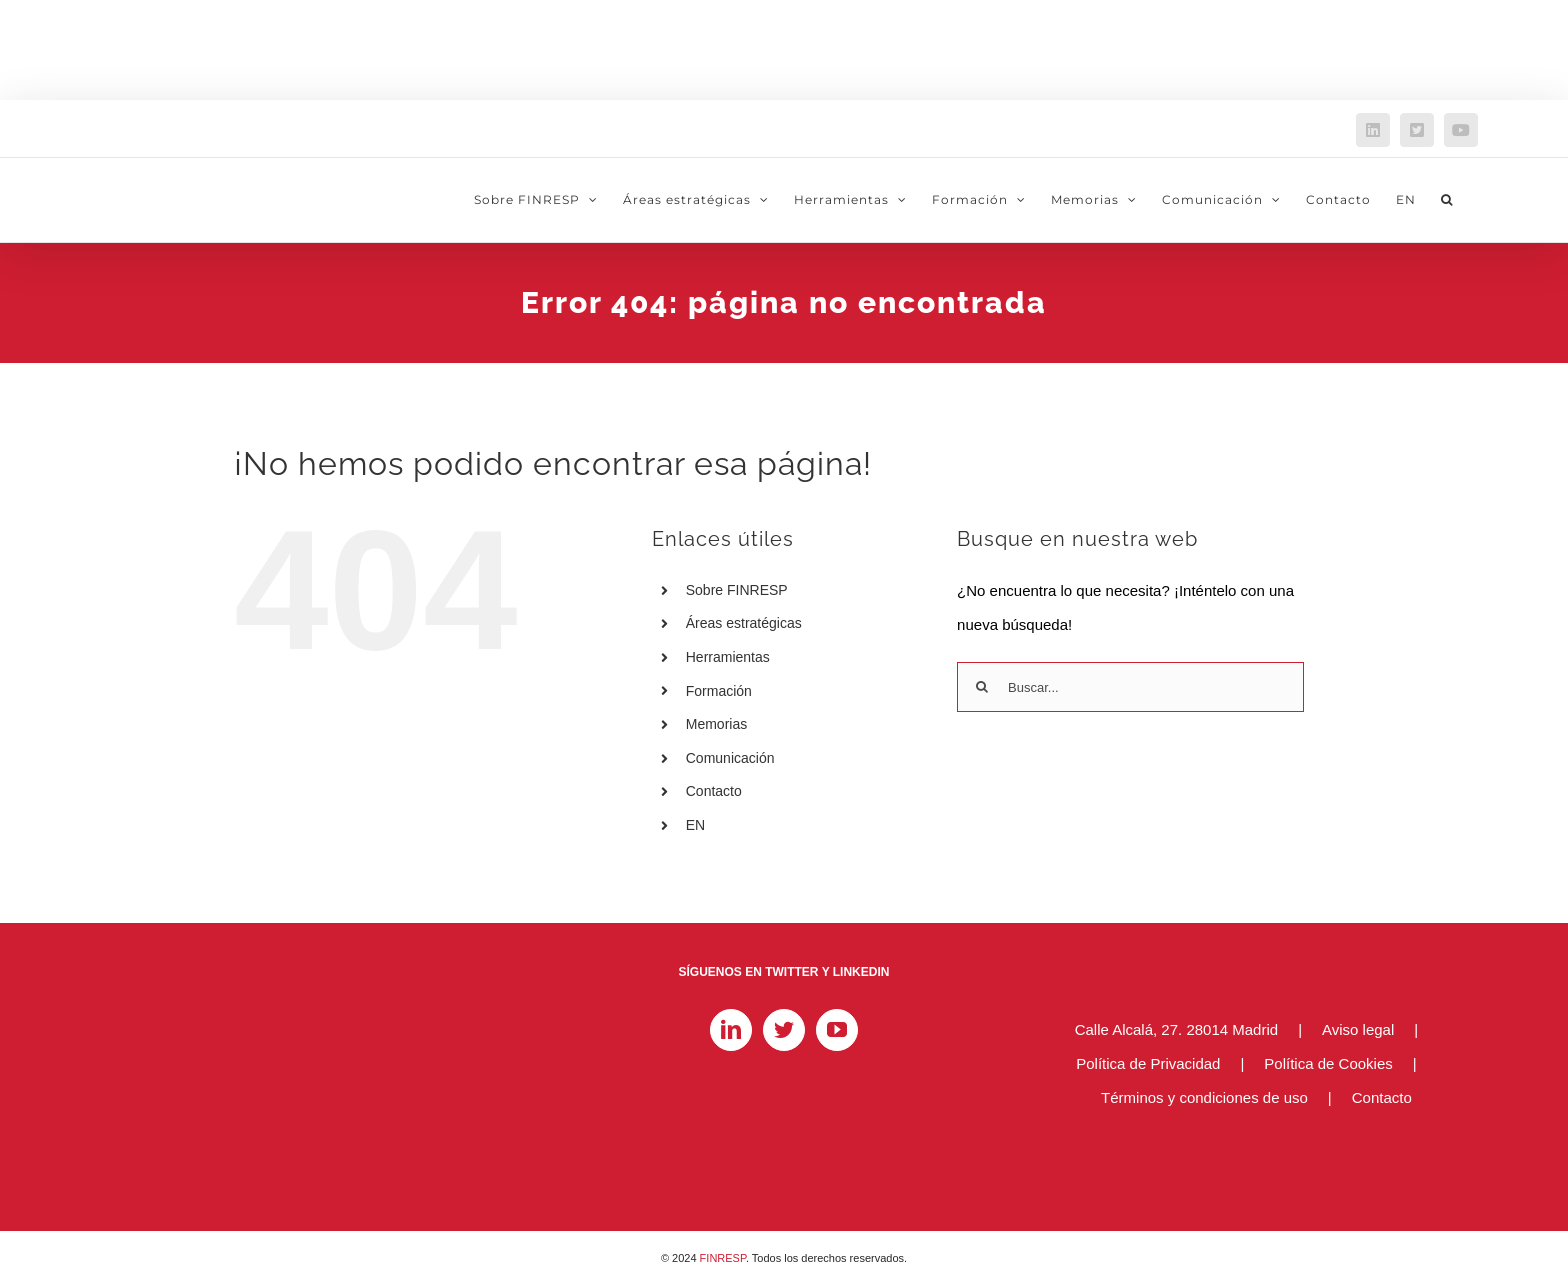 The image size is (1568, 1286). What do you see at coordinates (837, 1030) in the screenshot?
I see `[YouTube]` at bounding box center [837, 1030].